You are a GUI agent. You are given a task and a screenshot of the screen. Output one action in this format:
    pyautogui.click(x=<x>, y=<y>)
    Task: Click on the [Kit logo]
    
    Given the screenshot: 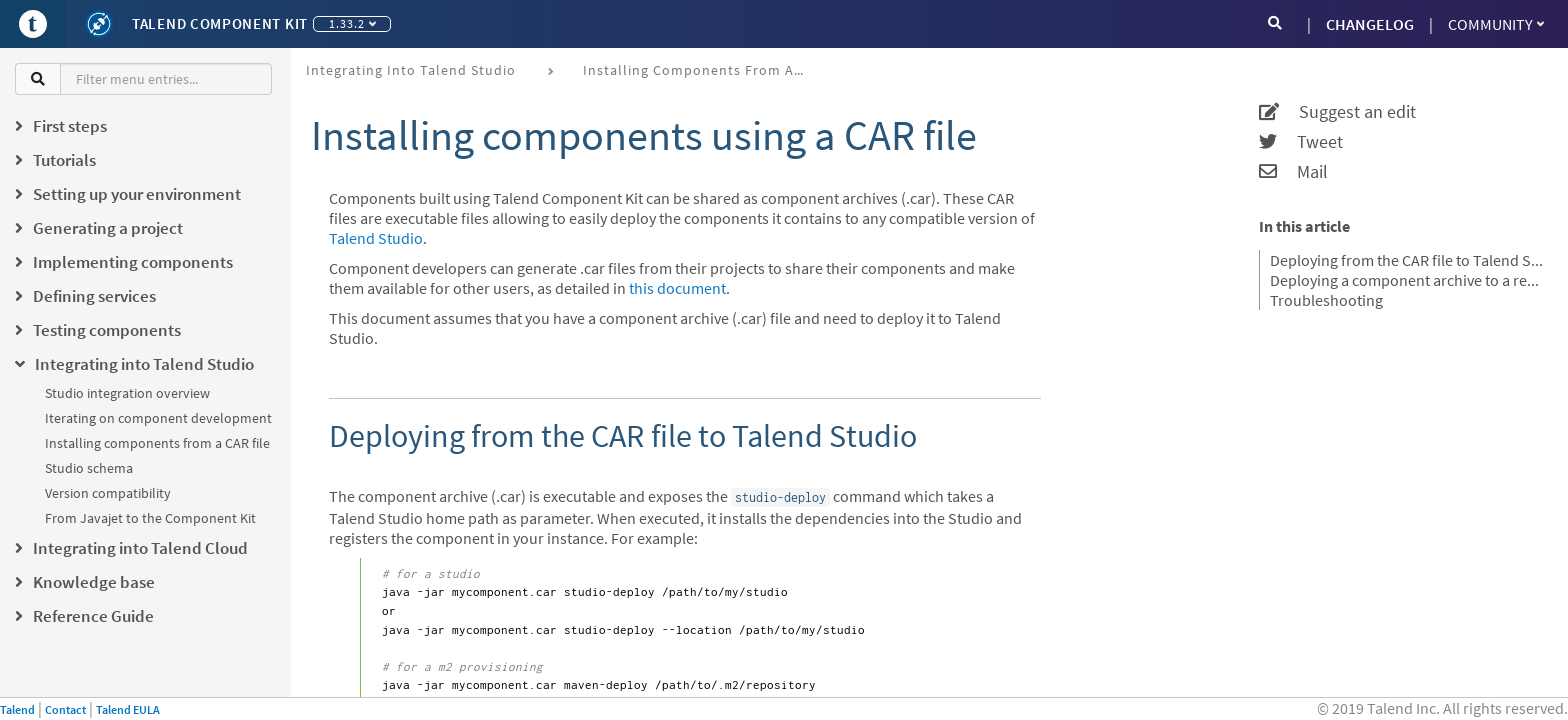 What is the action you would take?
    pyautogui.click(x=99, y=24)
    